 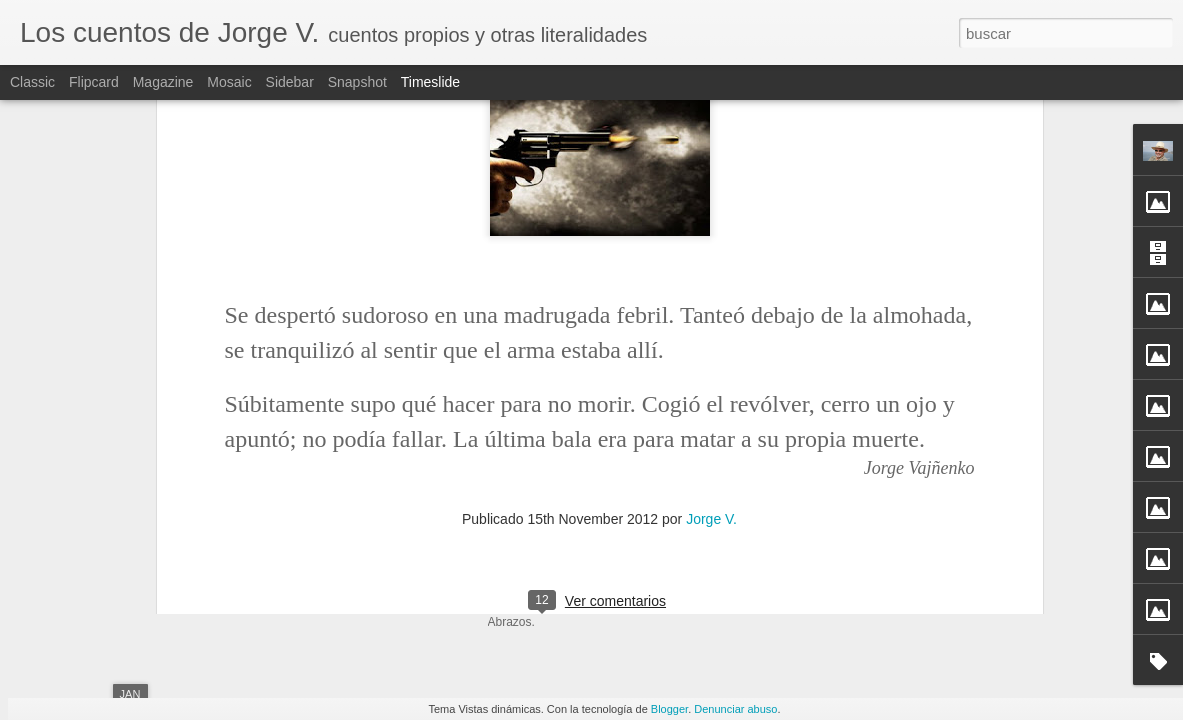 I want to click on Denunciar abuso, so click(x=735, y=709).